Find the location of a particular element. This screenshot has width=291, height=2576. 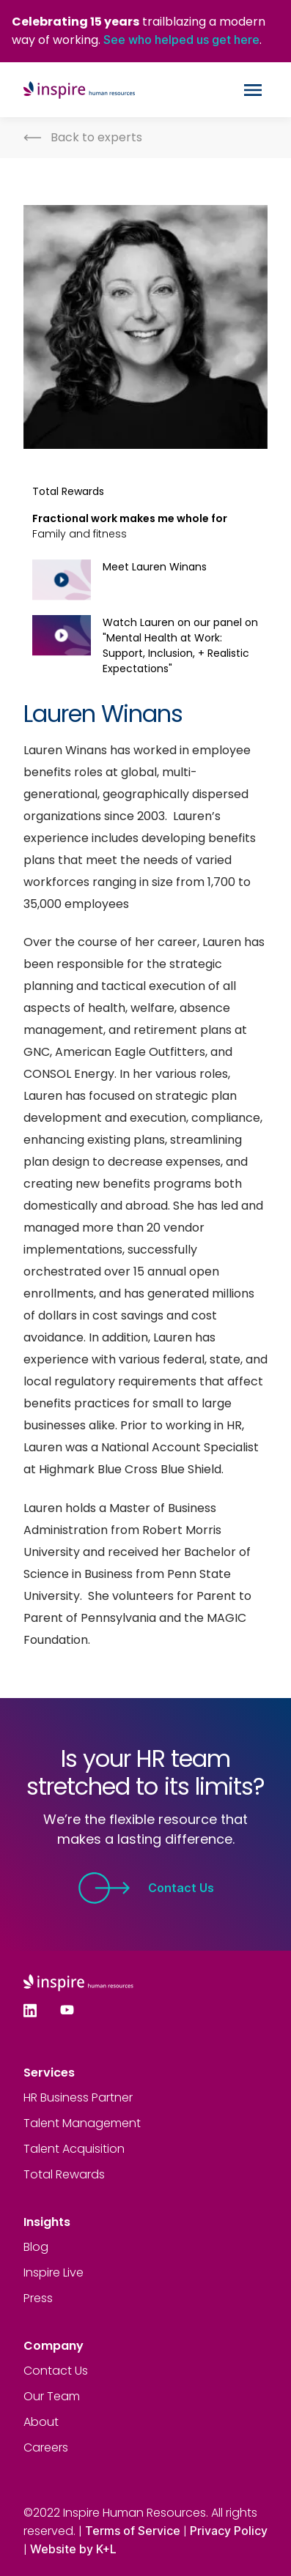

See who helped us get here is located at coordinates (181, 39).